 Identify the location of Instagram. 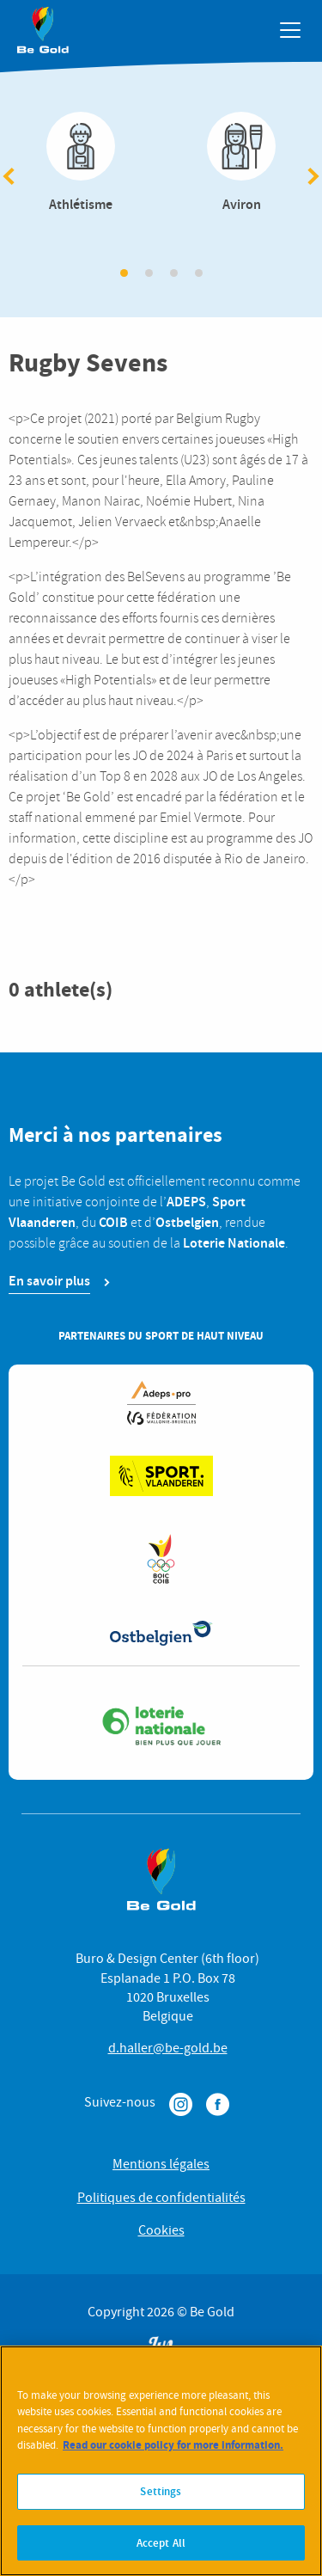
(180, 2104).